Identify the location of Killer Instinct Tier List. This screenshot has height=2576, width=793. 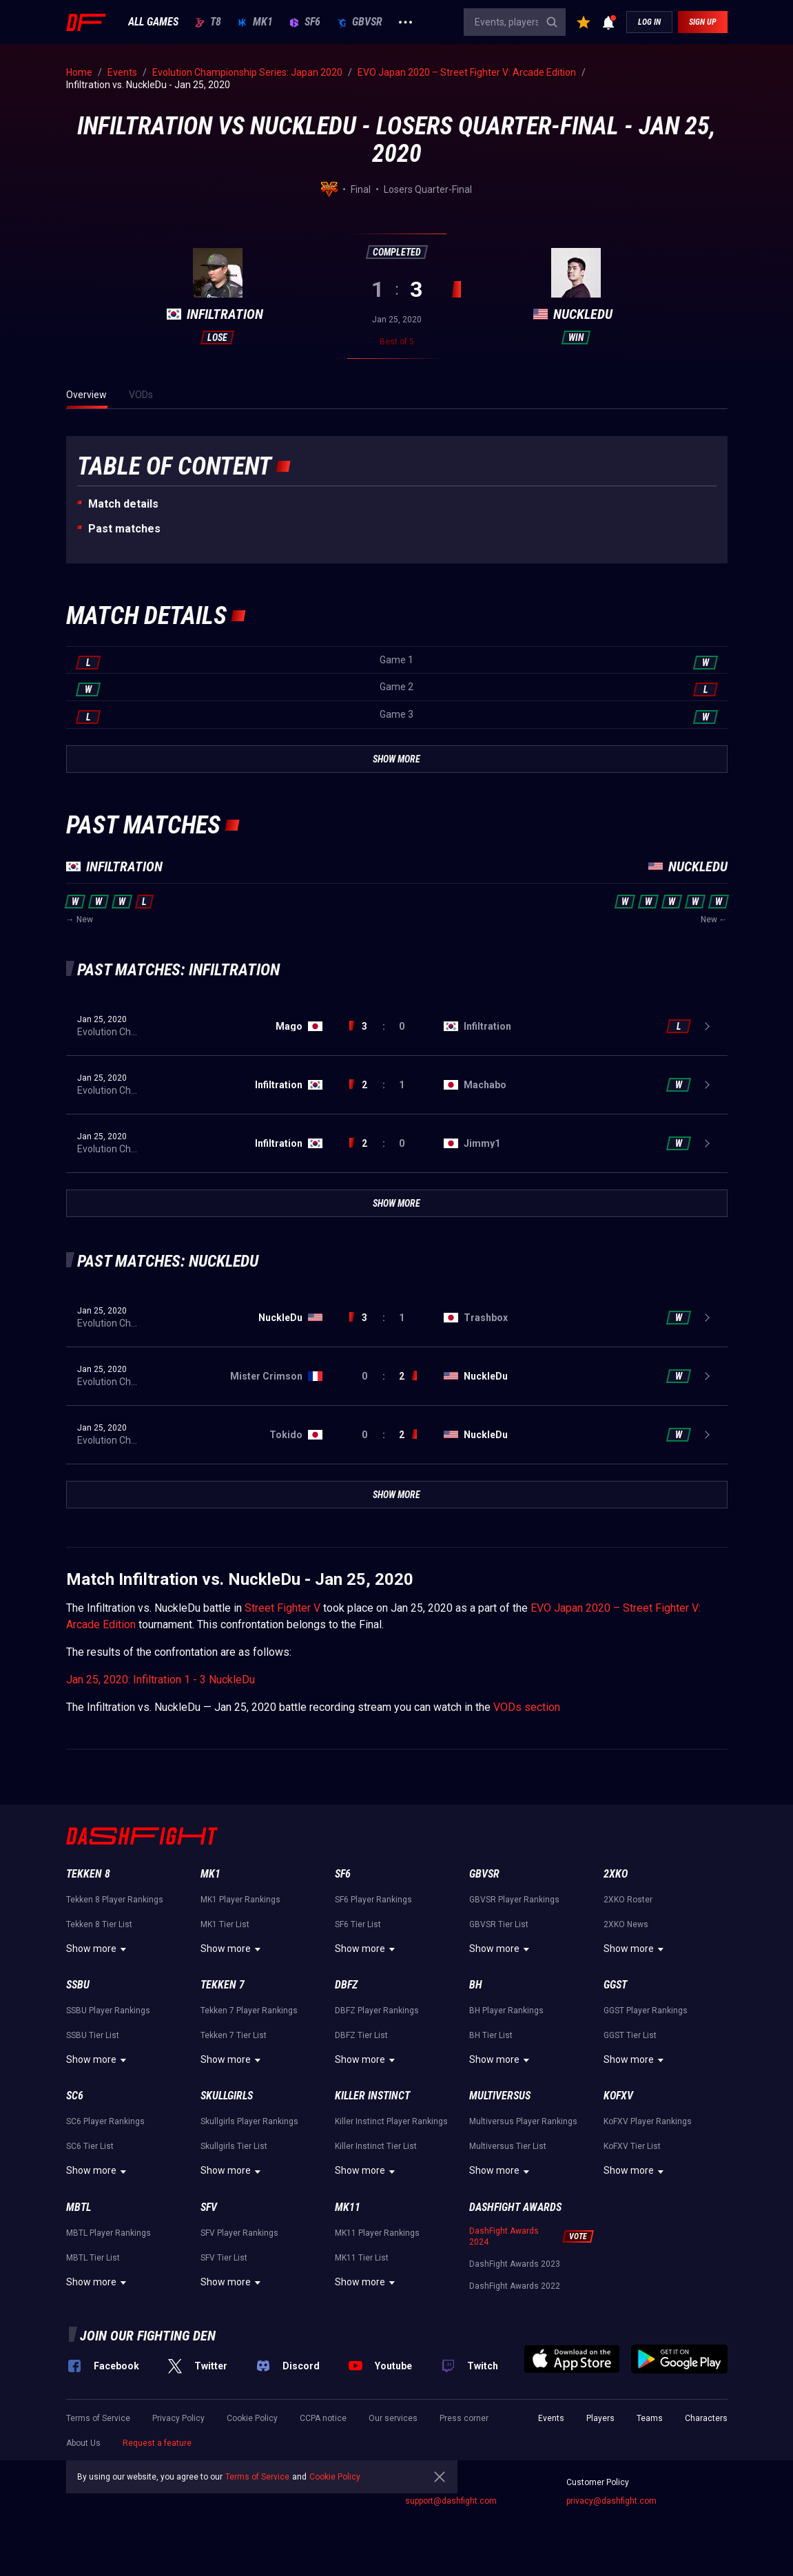
(376, 2146).